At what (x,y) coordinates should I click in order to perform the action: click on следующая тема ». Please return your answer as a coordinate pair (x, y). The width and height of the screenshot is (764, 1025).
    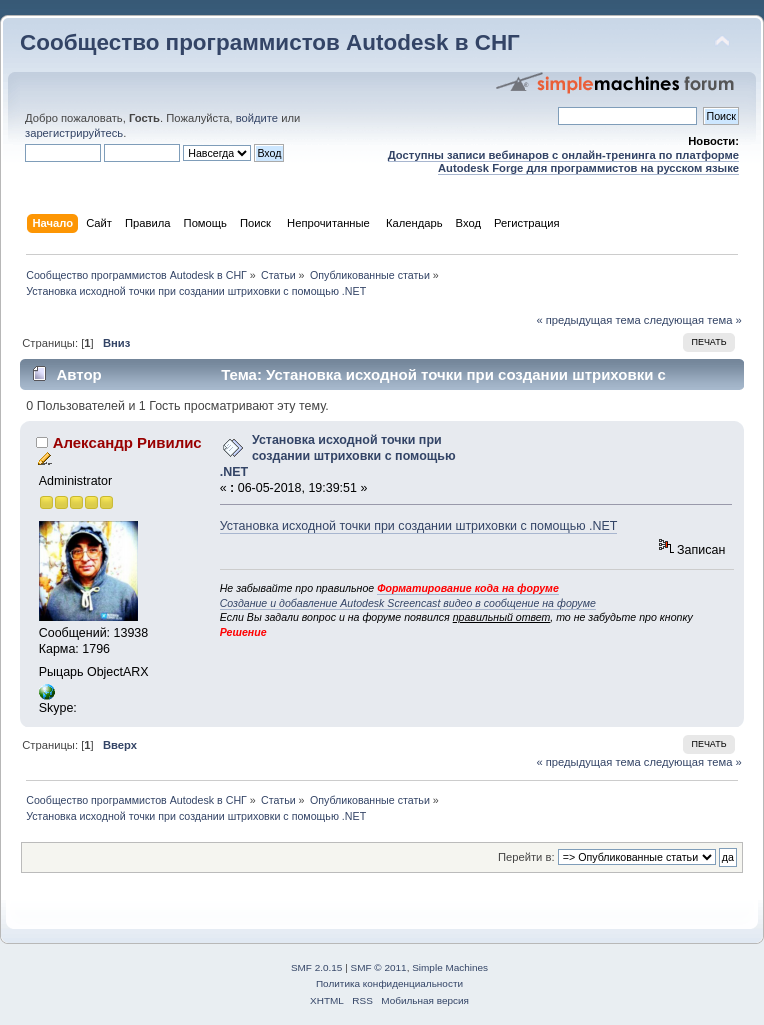
    Looking at the image, I should click on (693, 320).